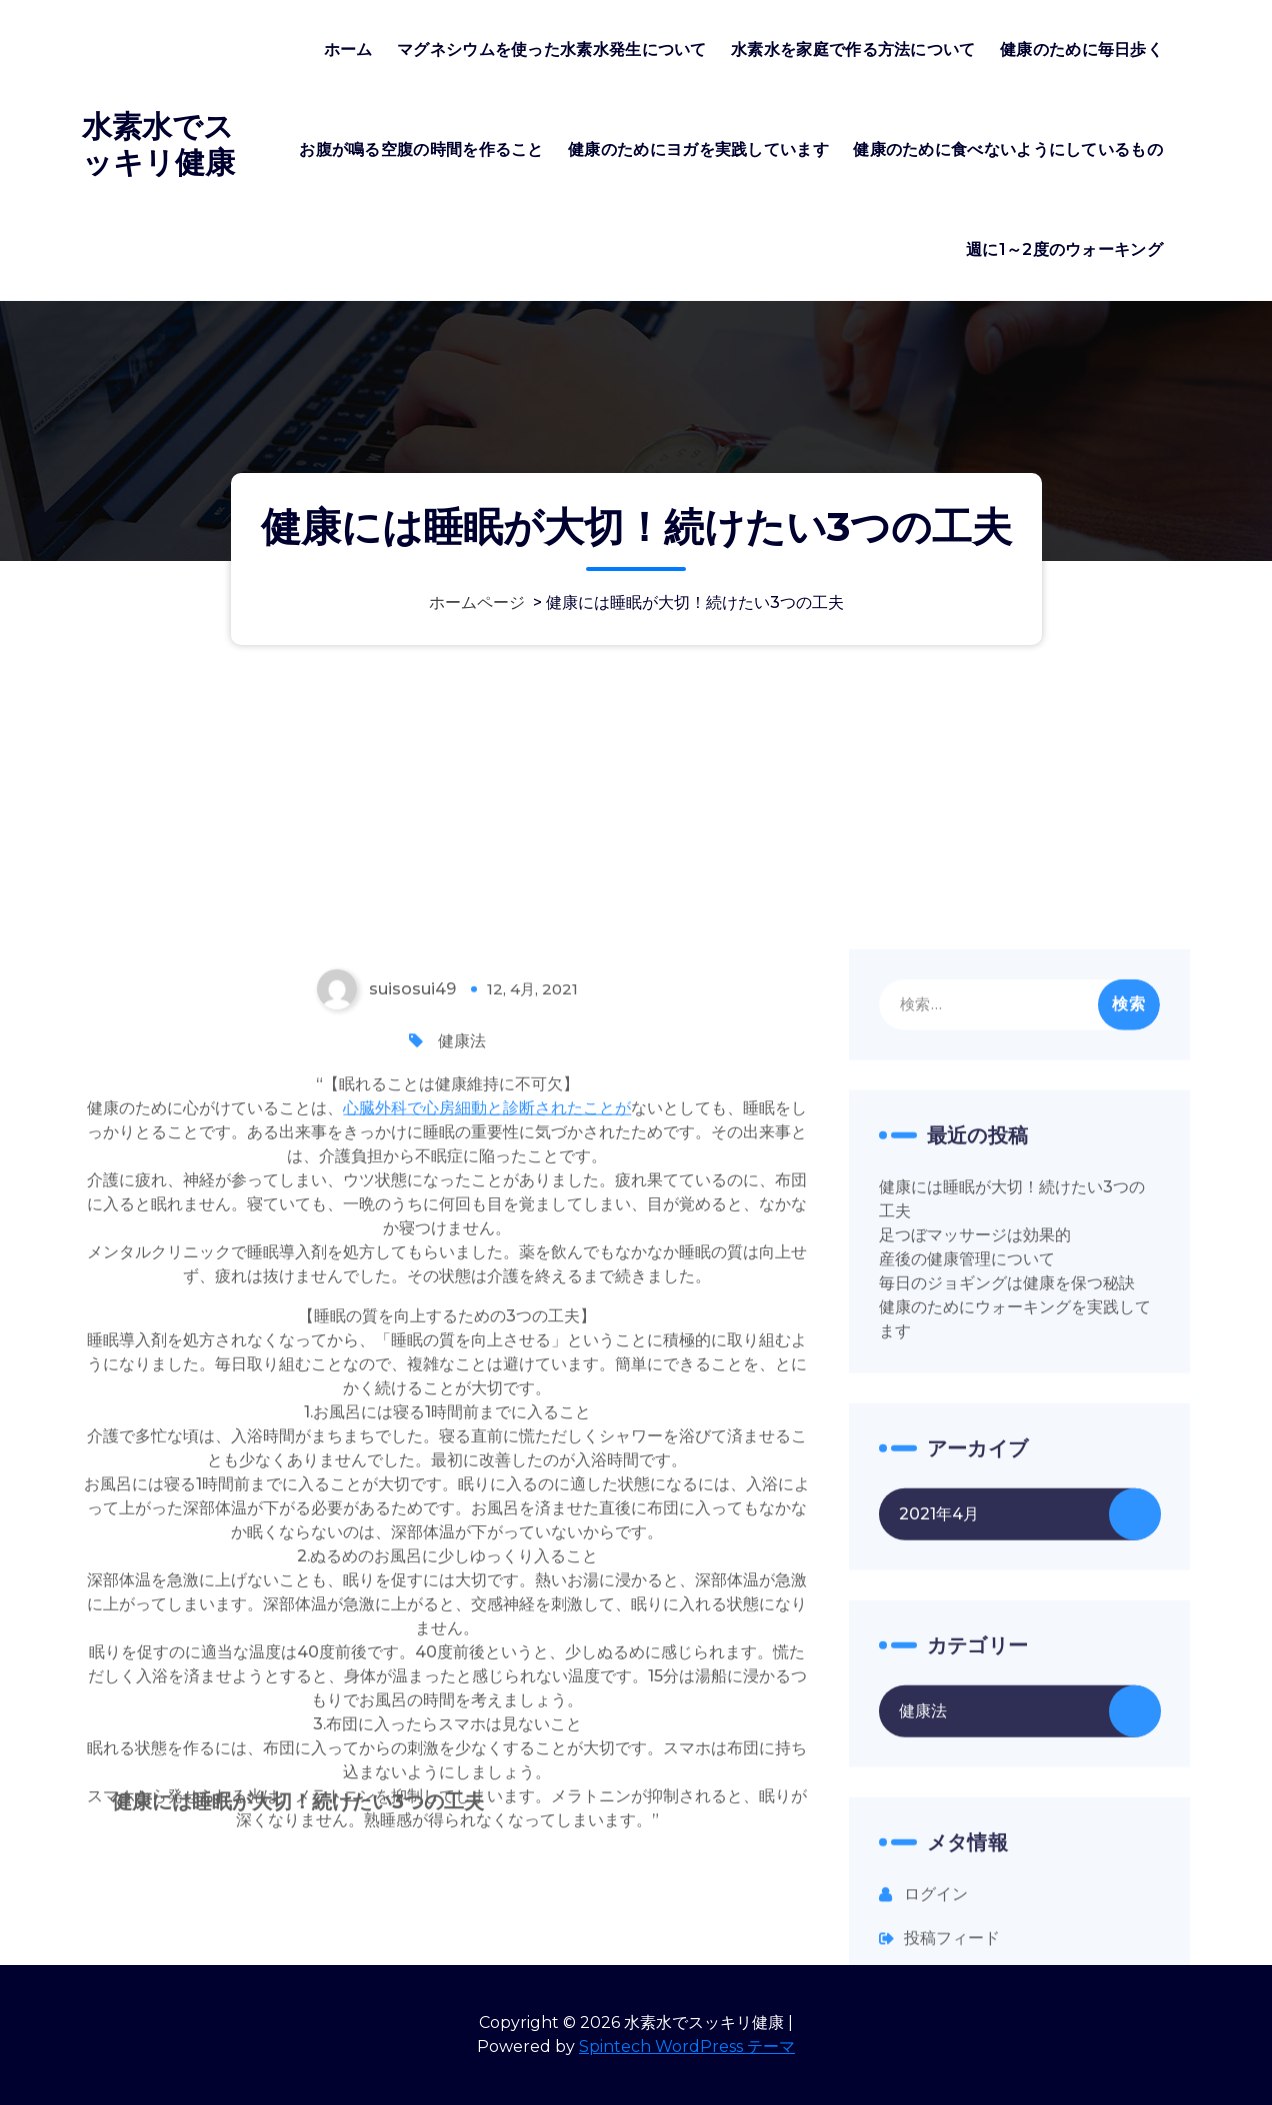  I want to click on 2021年4月, so click(939, 1854).